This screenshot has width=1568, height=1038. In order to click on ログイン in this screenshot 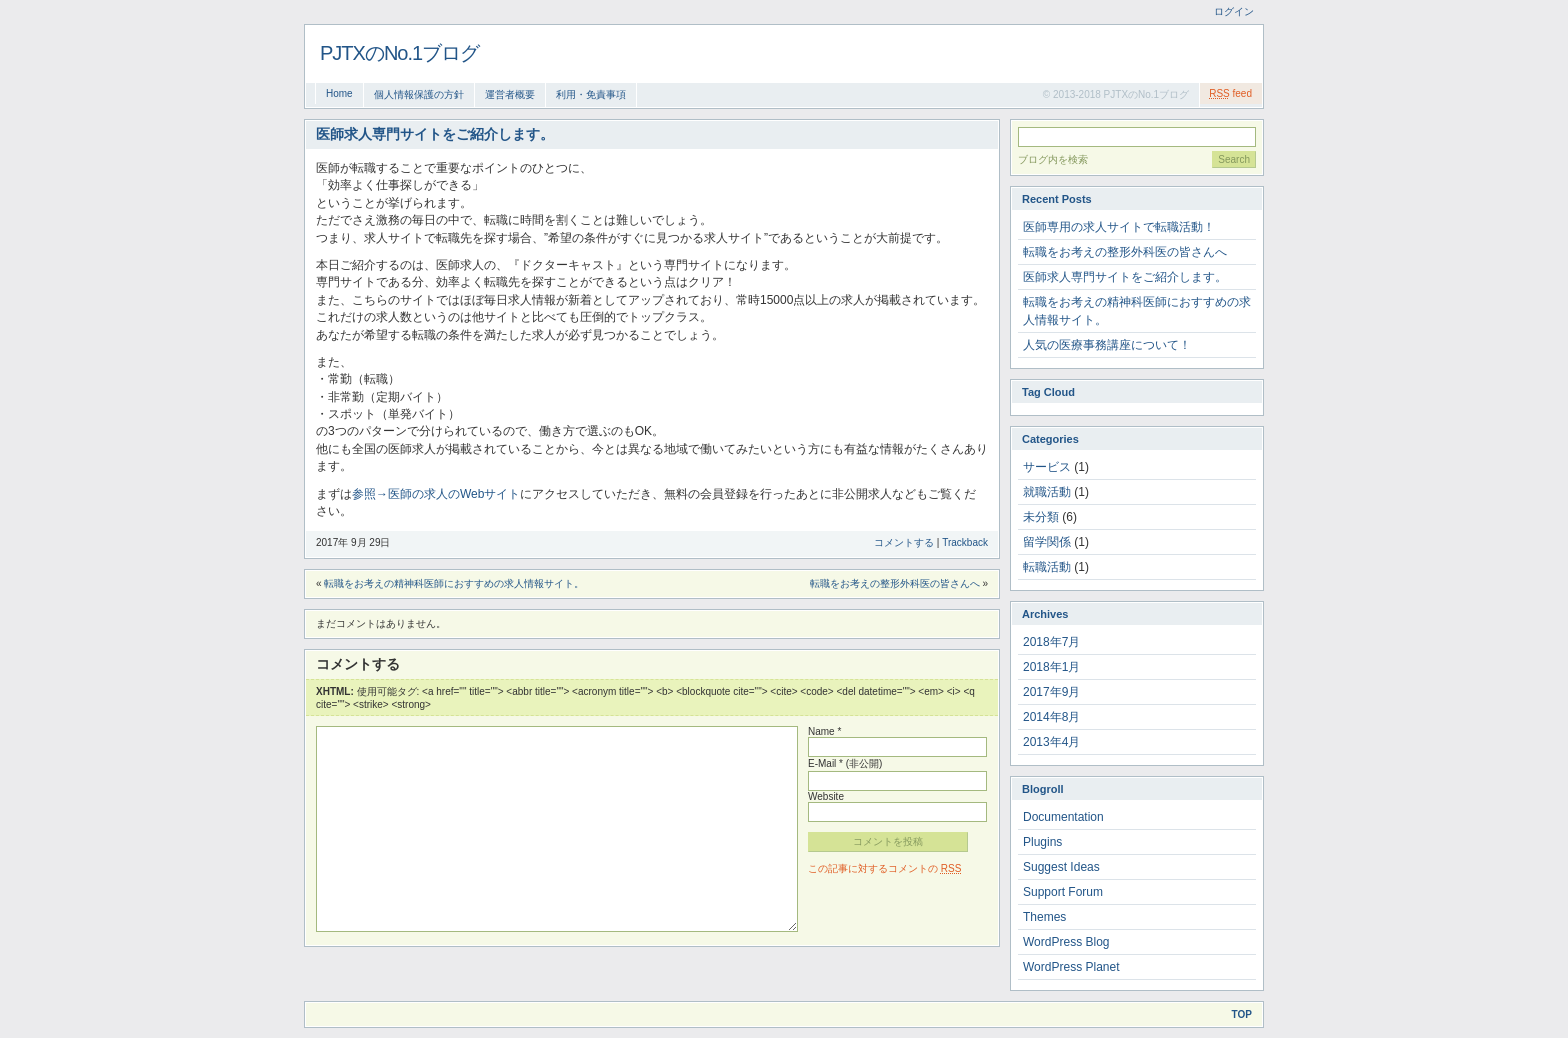, I will do `click(1234, 11)`.